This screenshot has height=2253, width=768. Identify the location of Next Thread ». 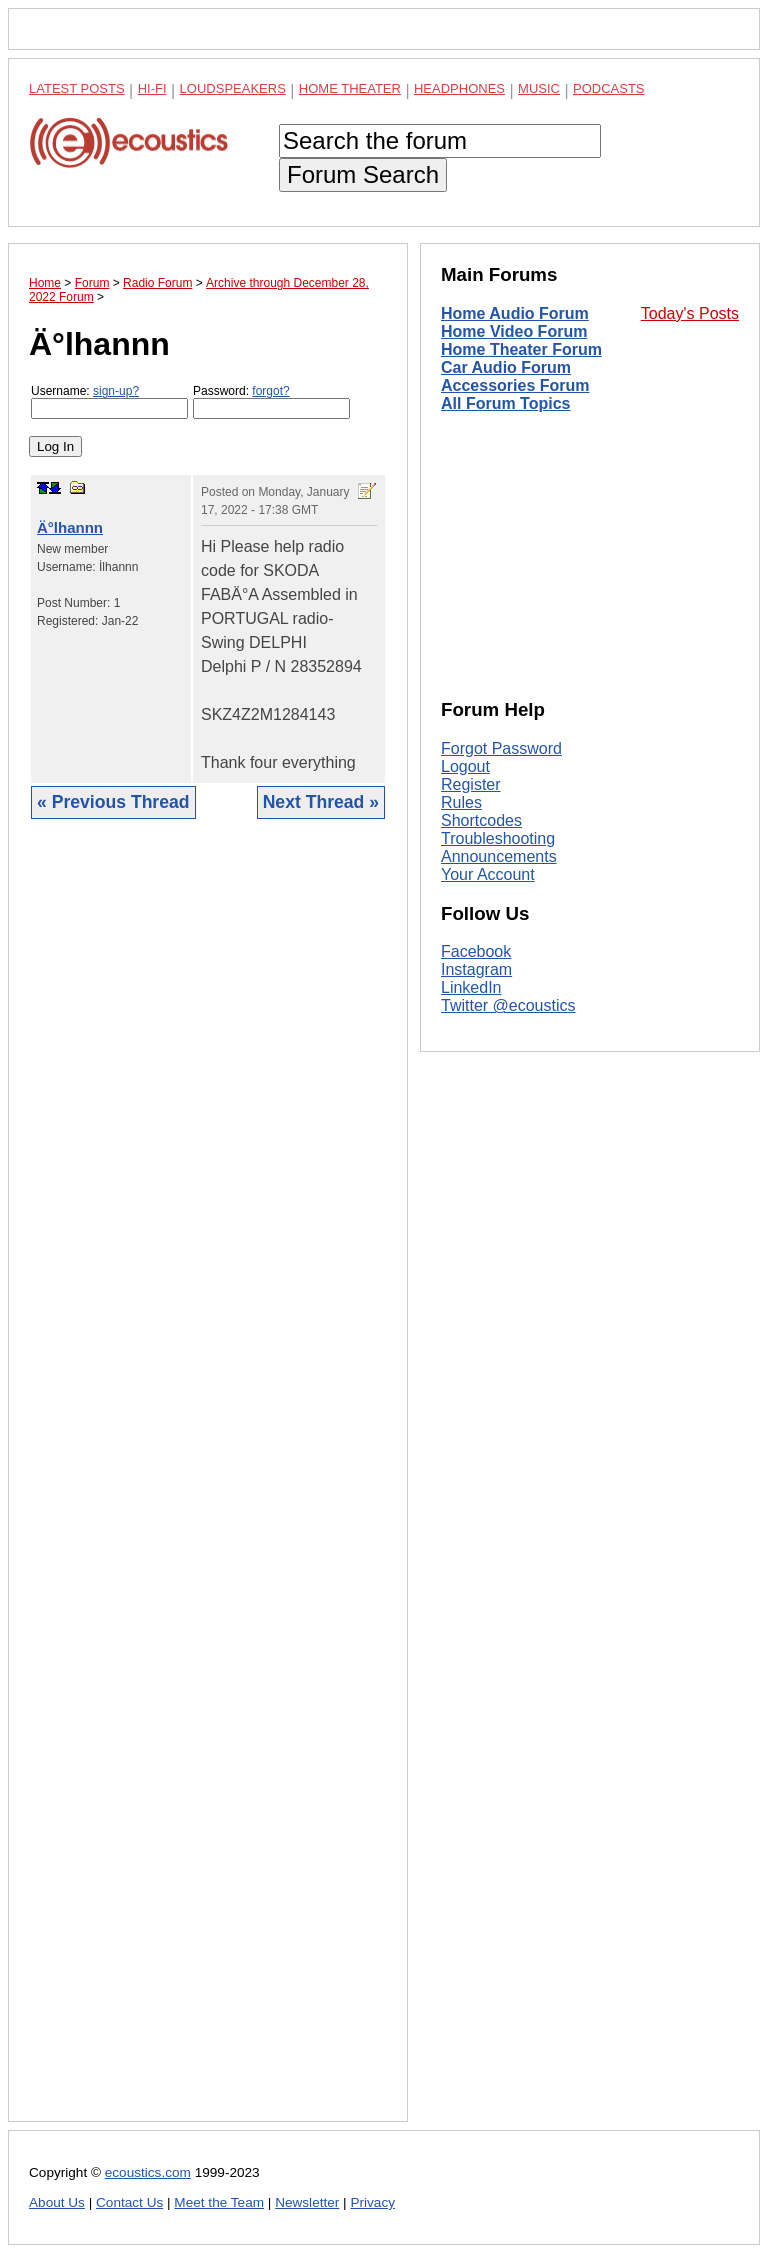
(321, 802).